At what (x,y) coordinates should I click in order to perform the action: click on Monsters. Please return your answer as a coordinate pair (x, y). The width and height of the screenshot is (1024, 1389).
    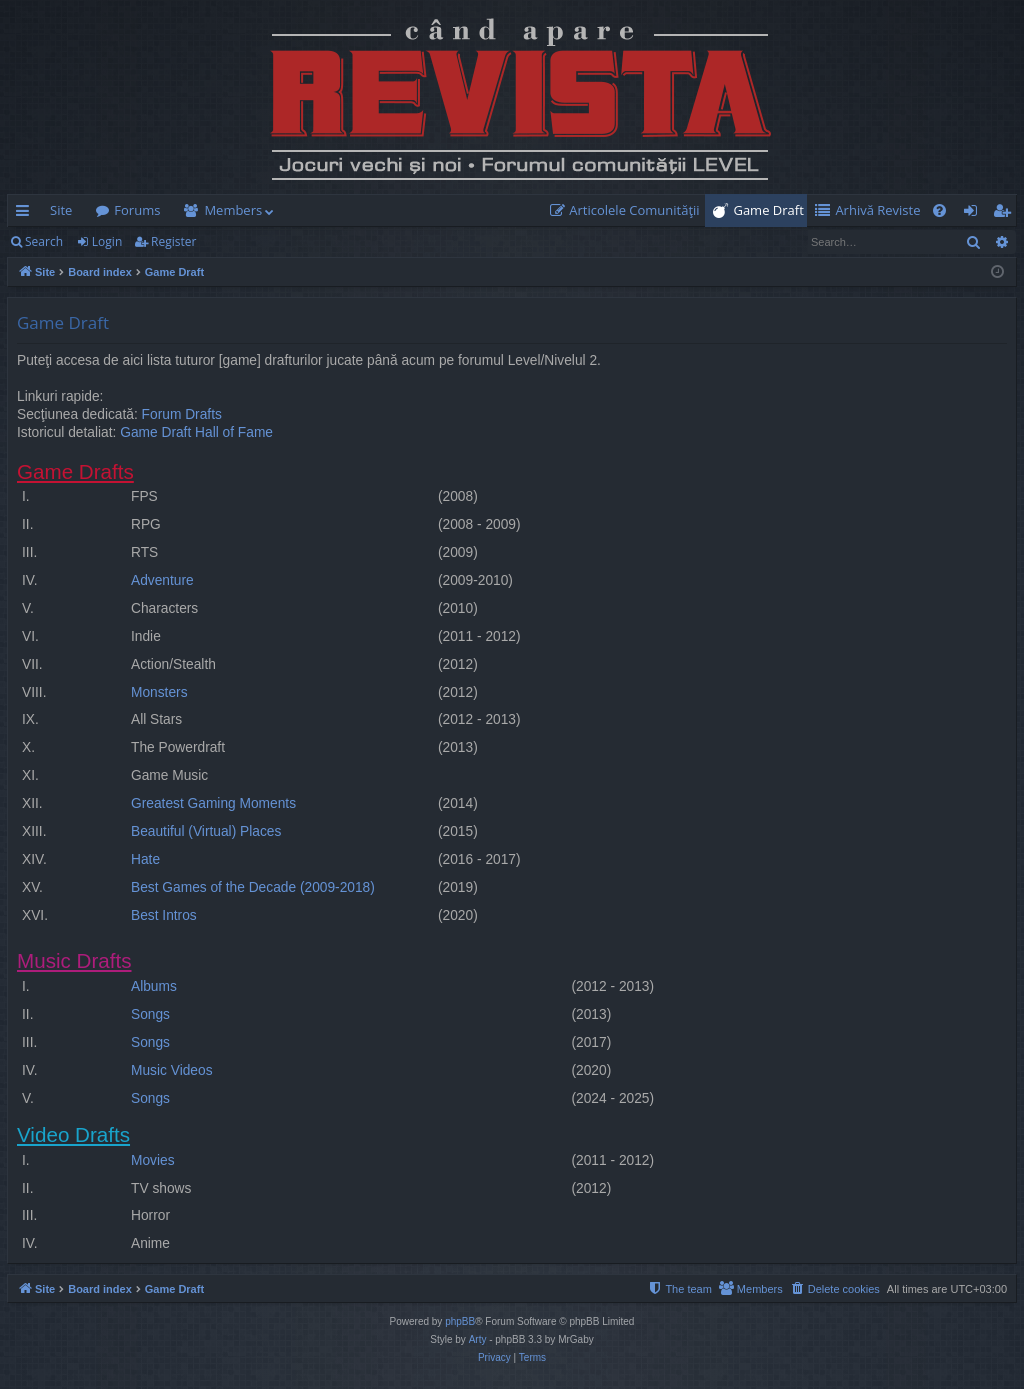
    Looking at the image, I should click on (159, 692).